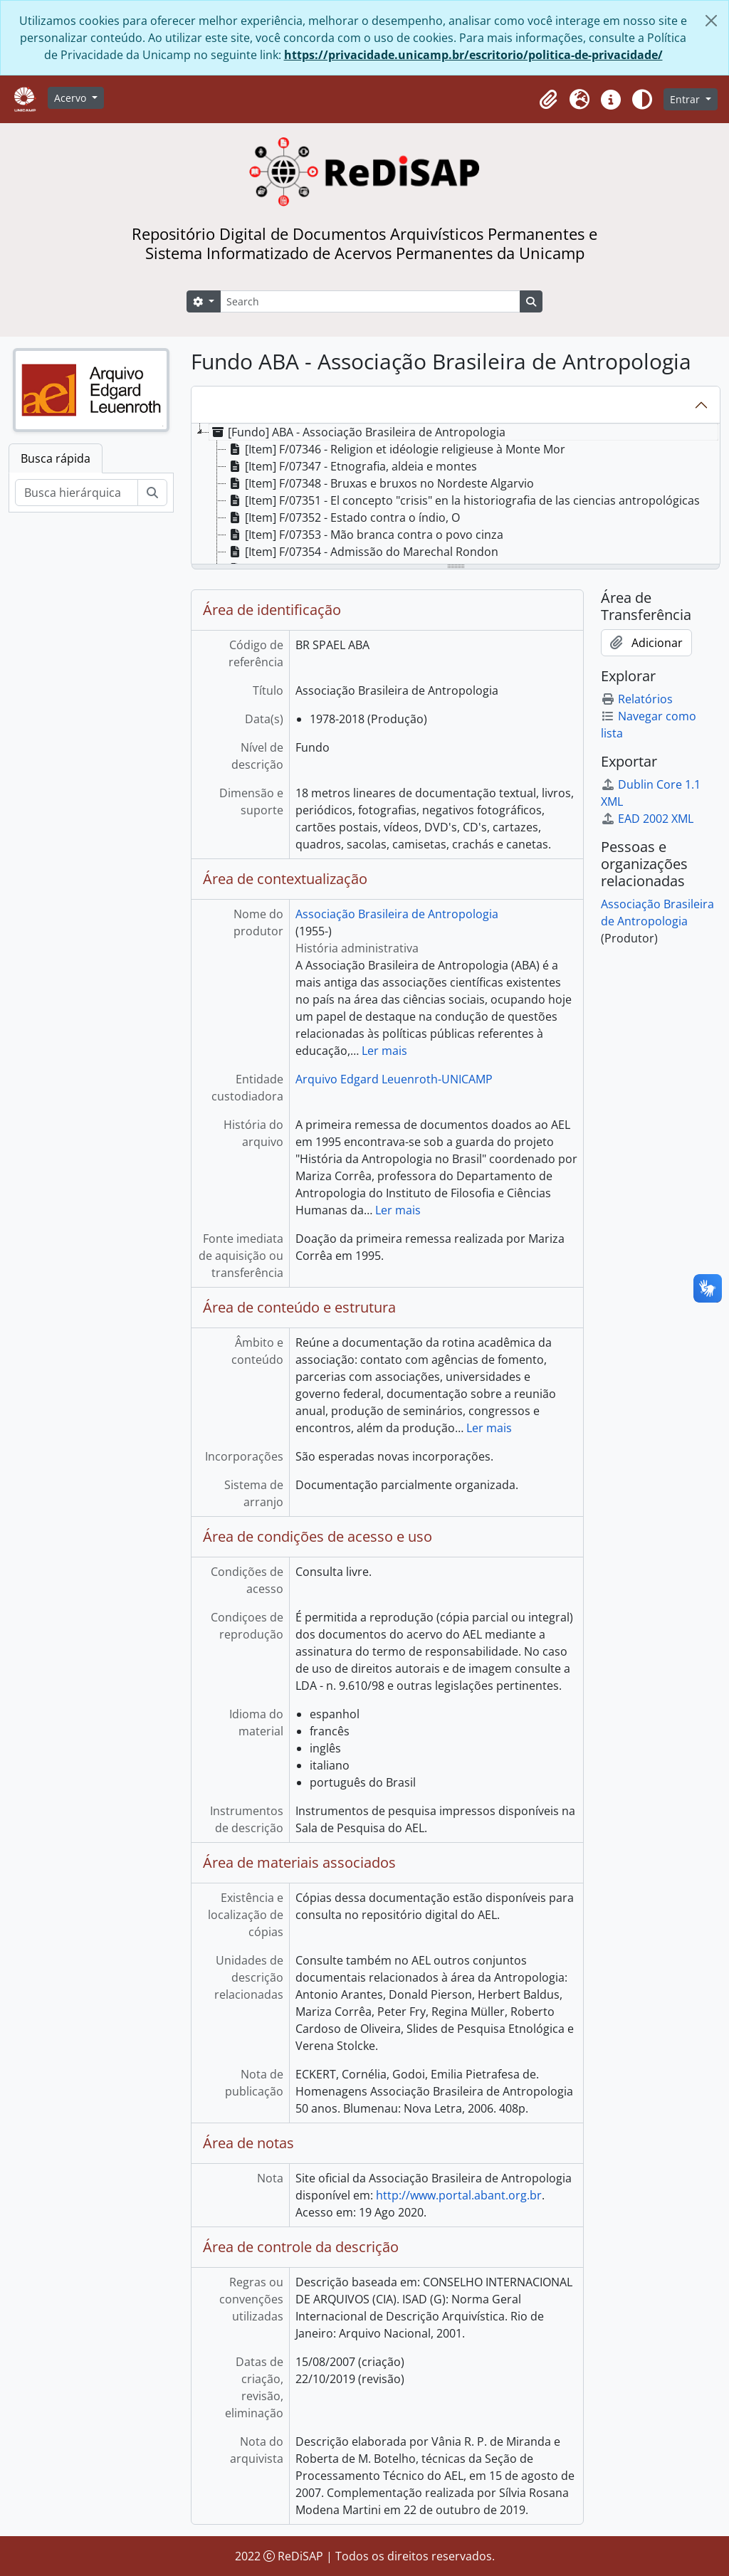 Image resolution: width=729 pixels, height=2576 pixels. I want to click on [Item] F/07351 - El concepto "crisis" en la historiografia de las ciencias antropológicas [treeitem], so click(463, 500).